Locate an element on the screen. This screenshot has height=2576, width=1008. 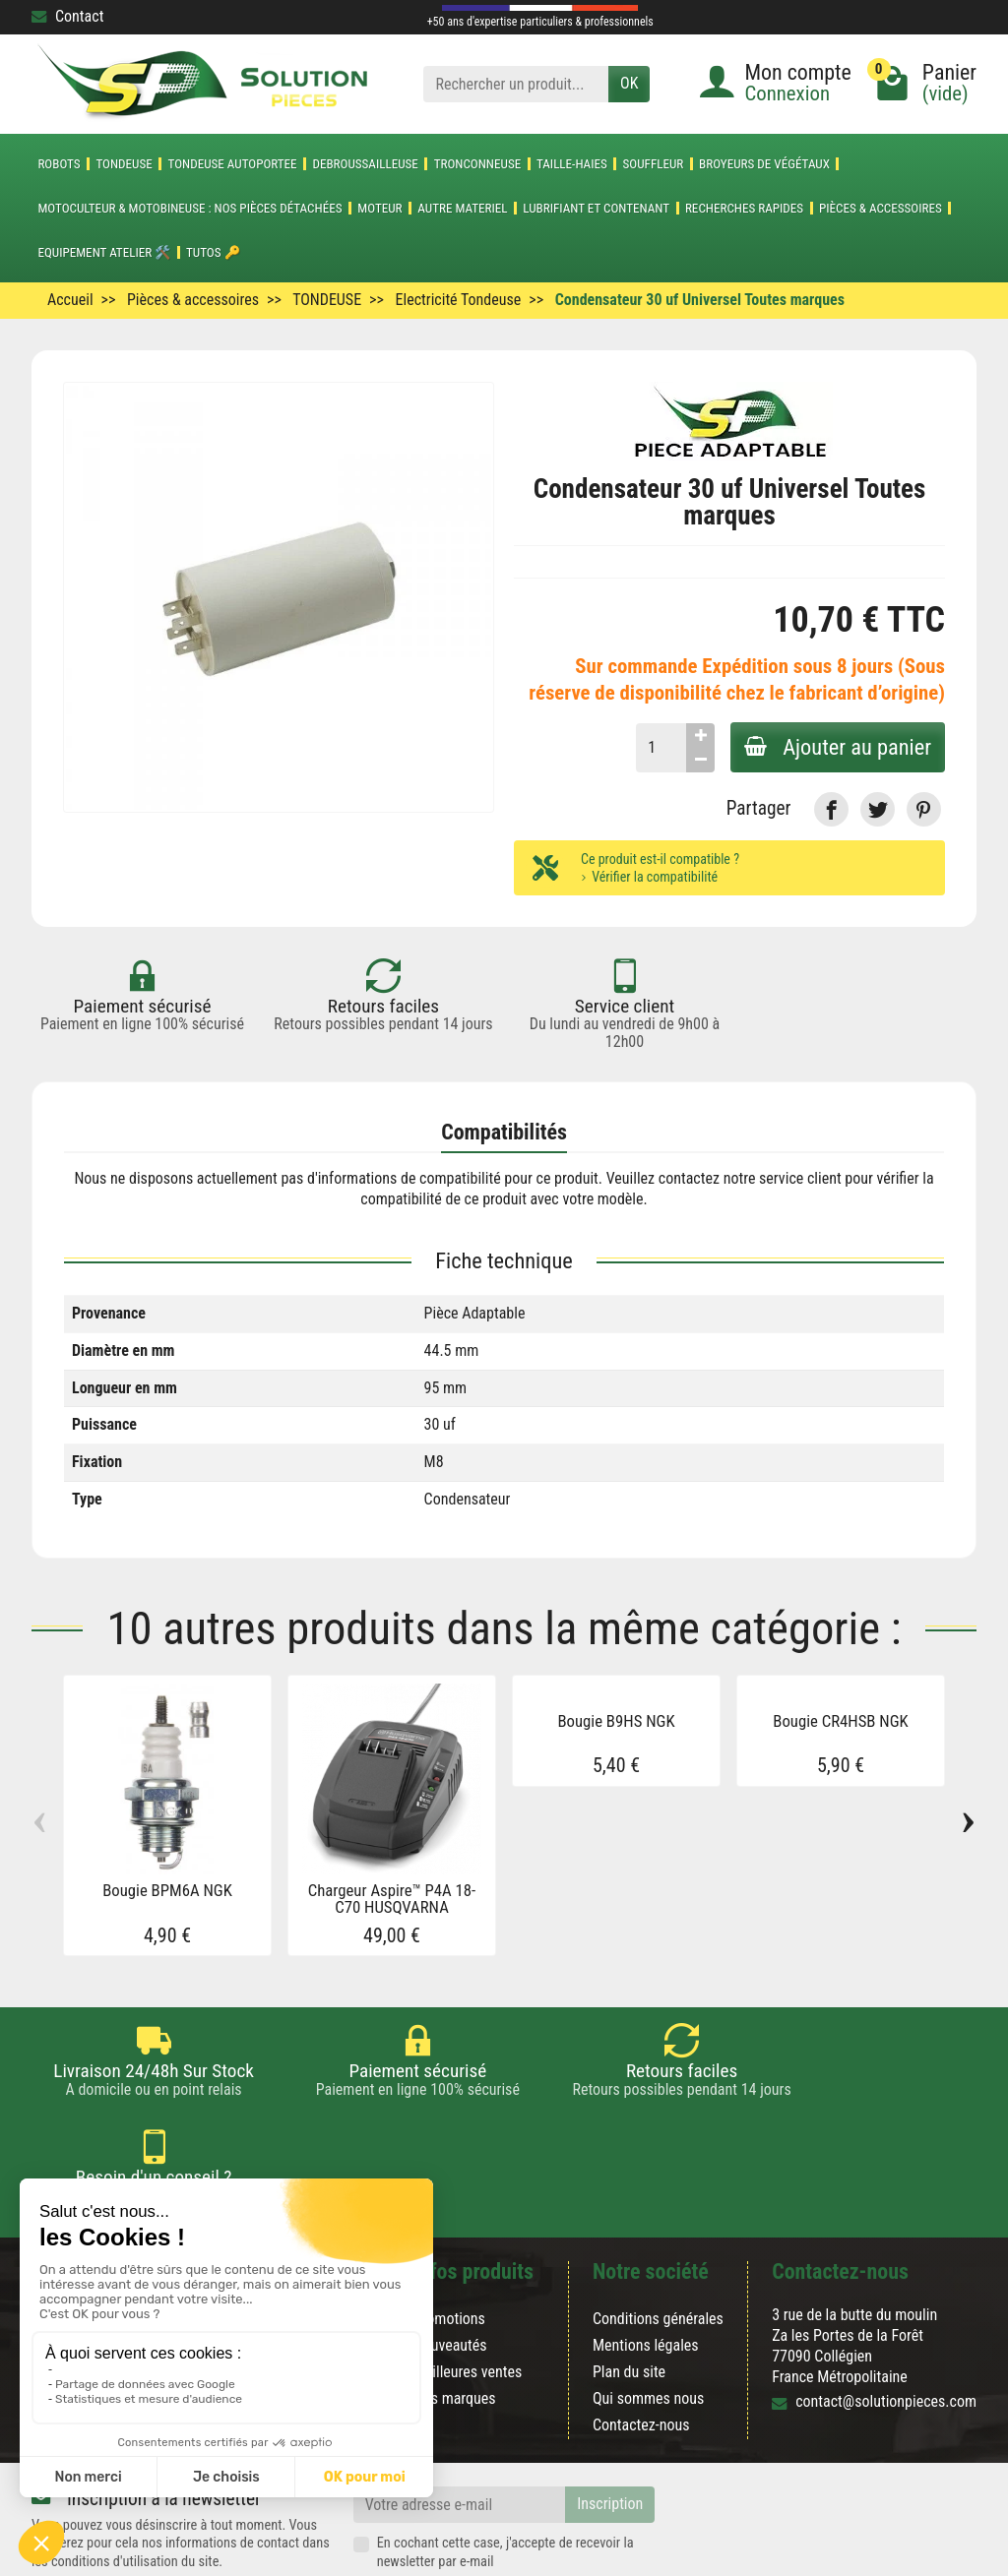
Motoculteur & Motobineuse : nos pièces détachées is located at coordinates (189, 208).